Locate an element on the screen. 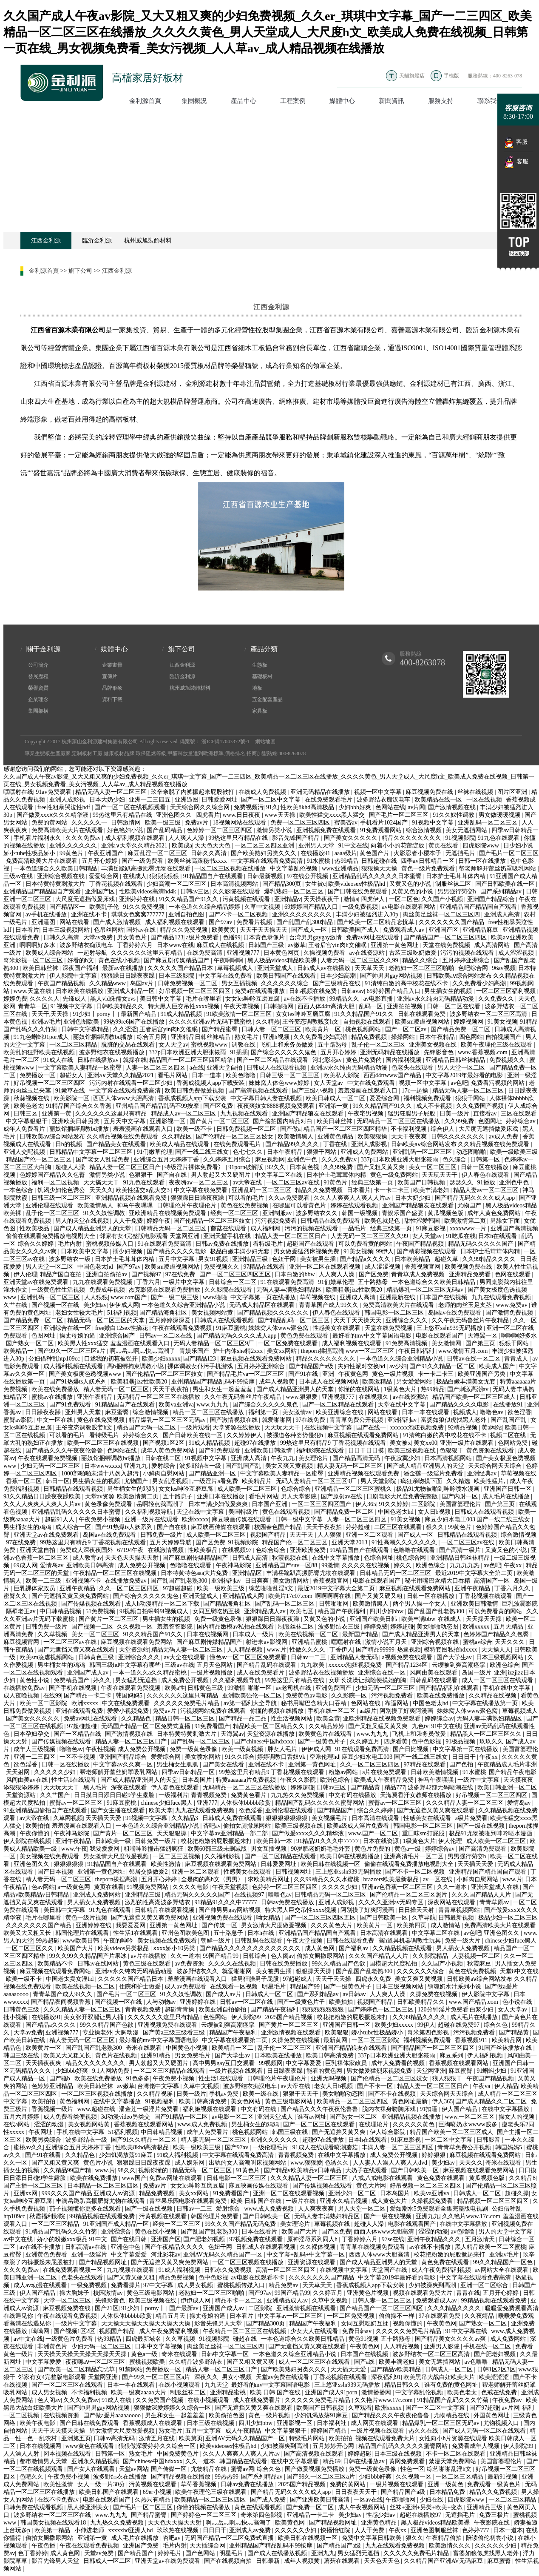 This screenshot has width=539, height=2576. 亚洲精品成人网 is located at coordinates (244, 1596).